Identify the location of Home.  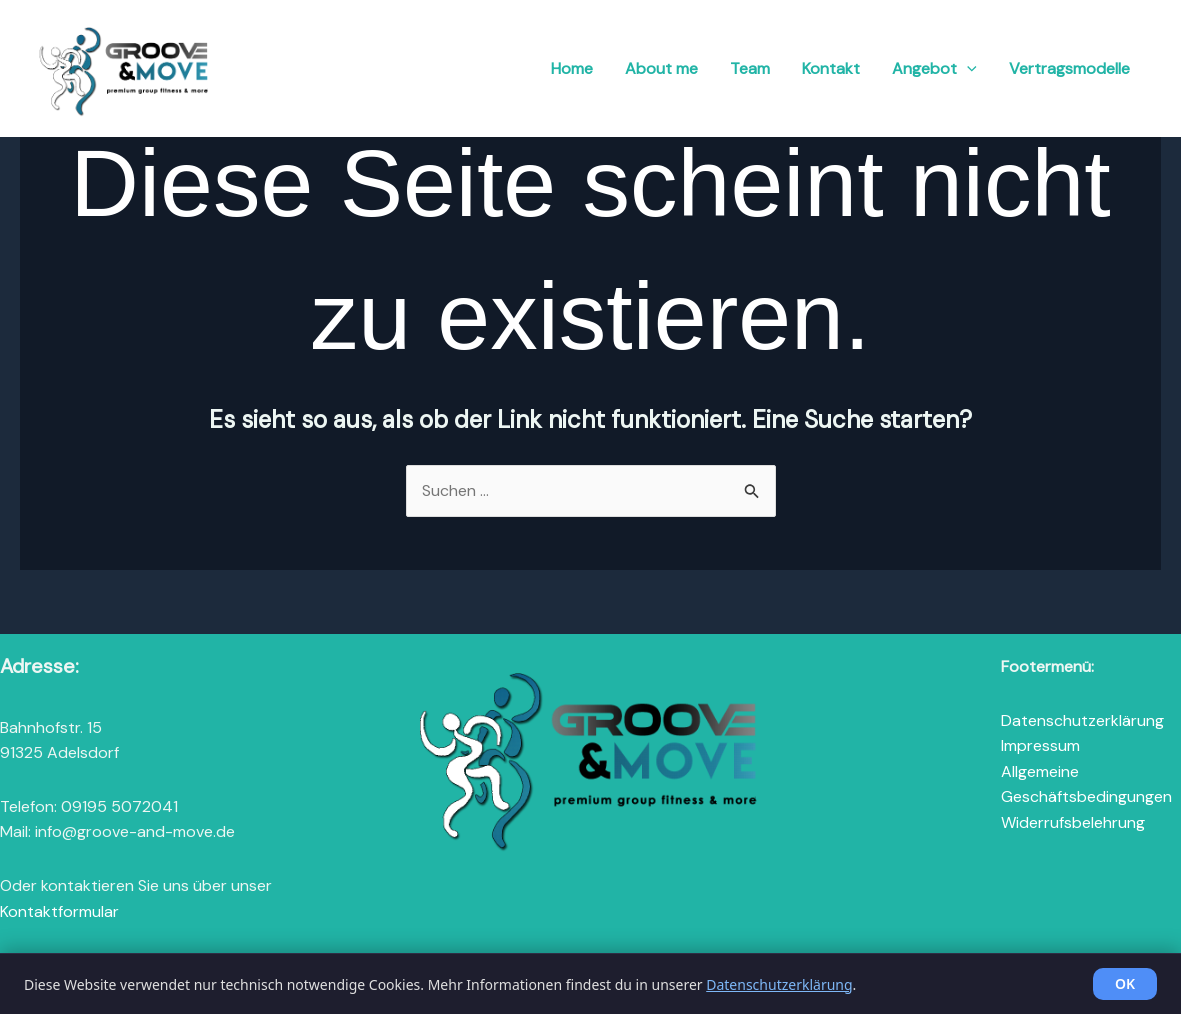
(572, 68).